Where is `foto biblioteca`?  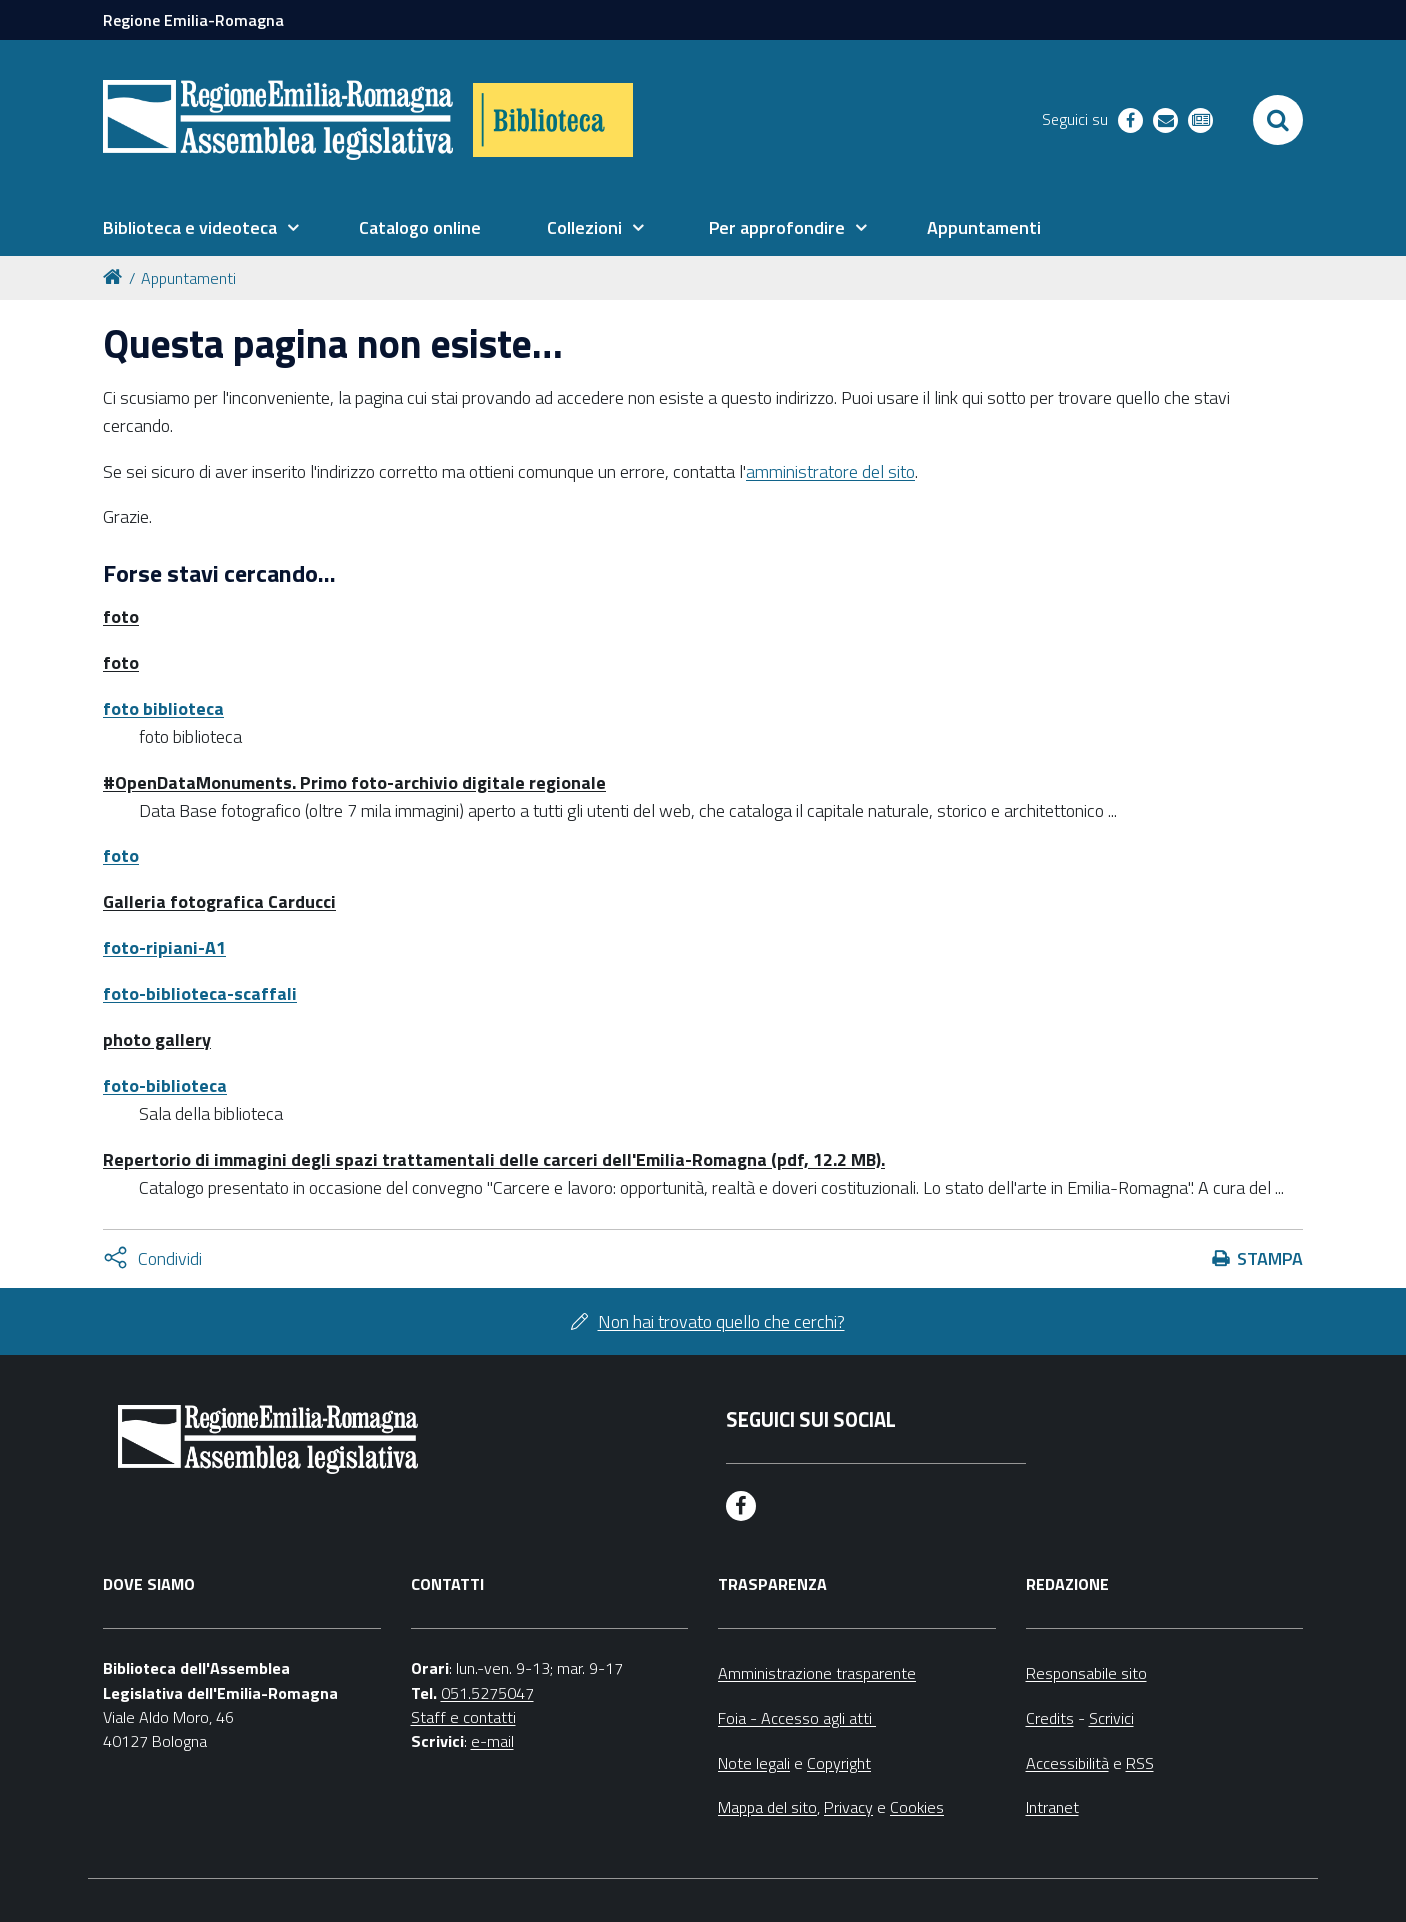
foto biblioteca is located at coordinates (163, 708).